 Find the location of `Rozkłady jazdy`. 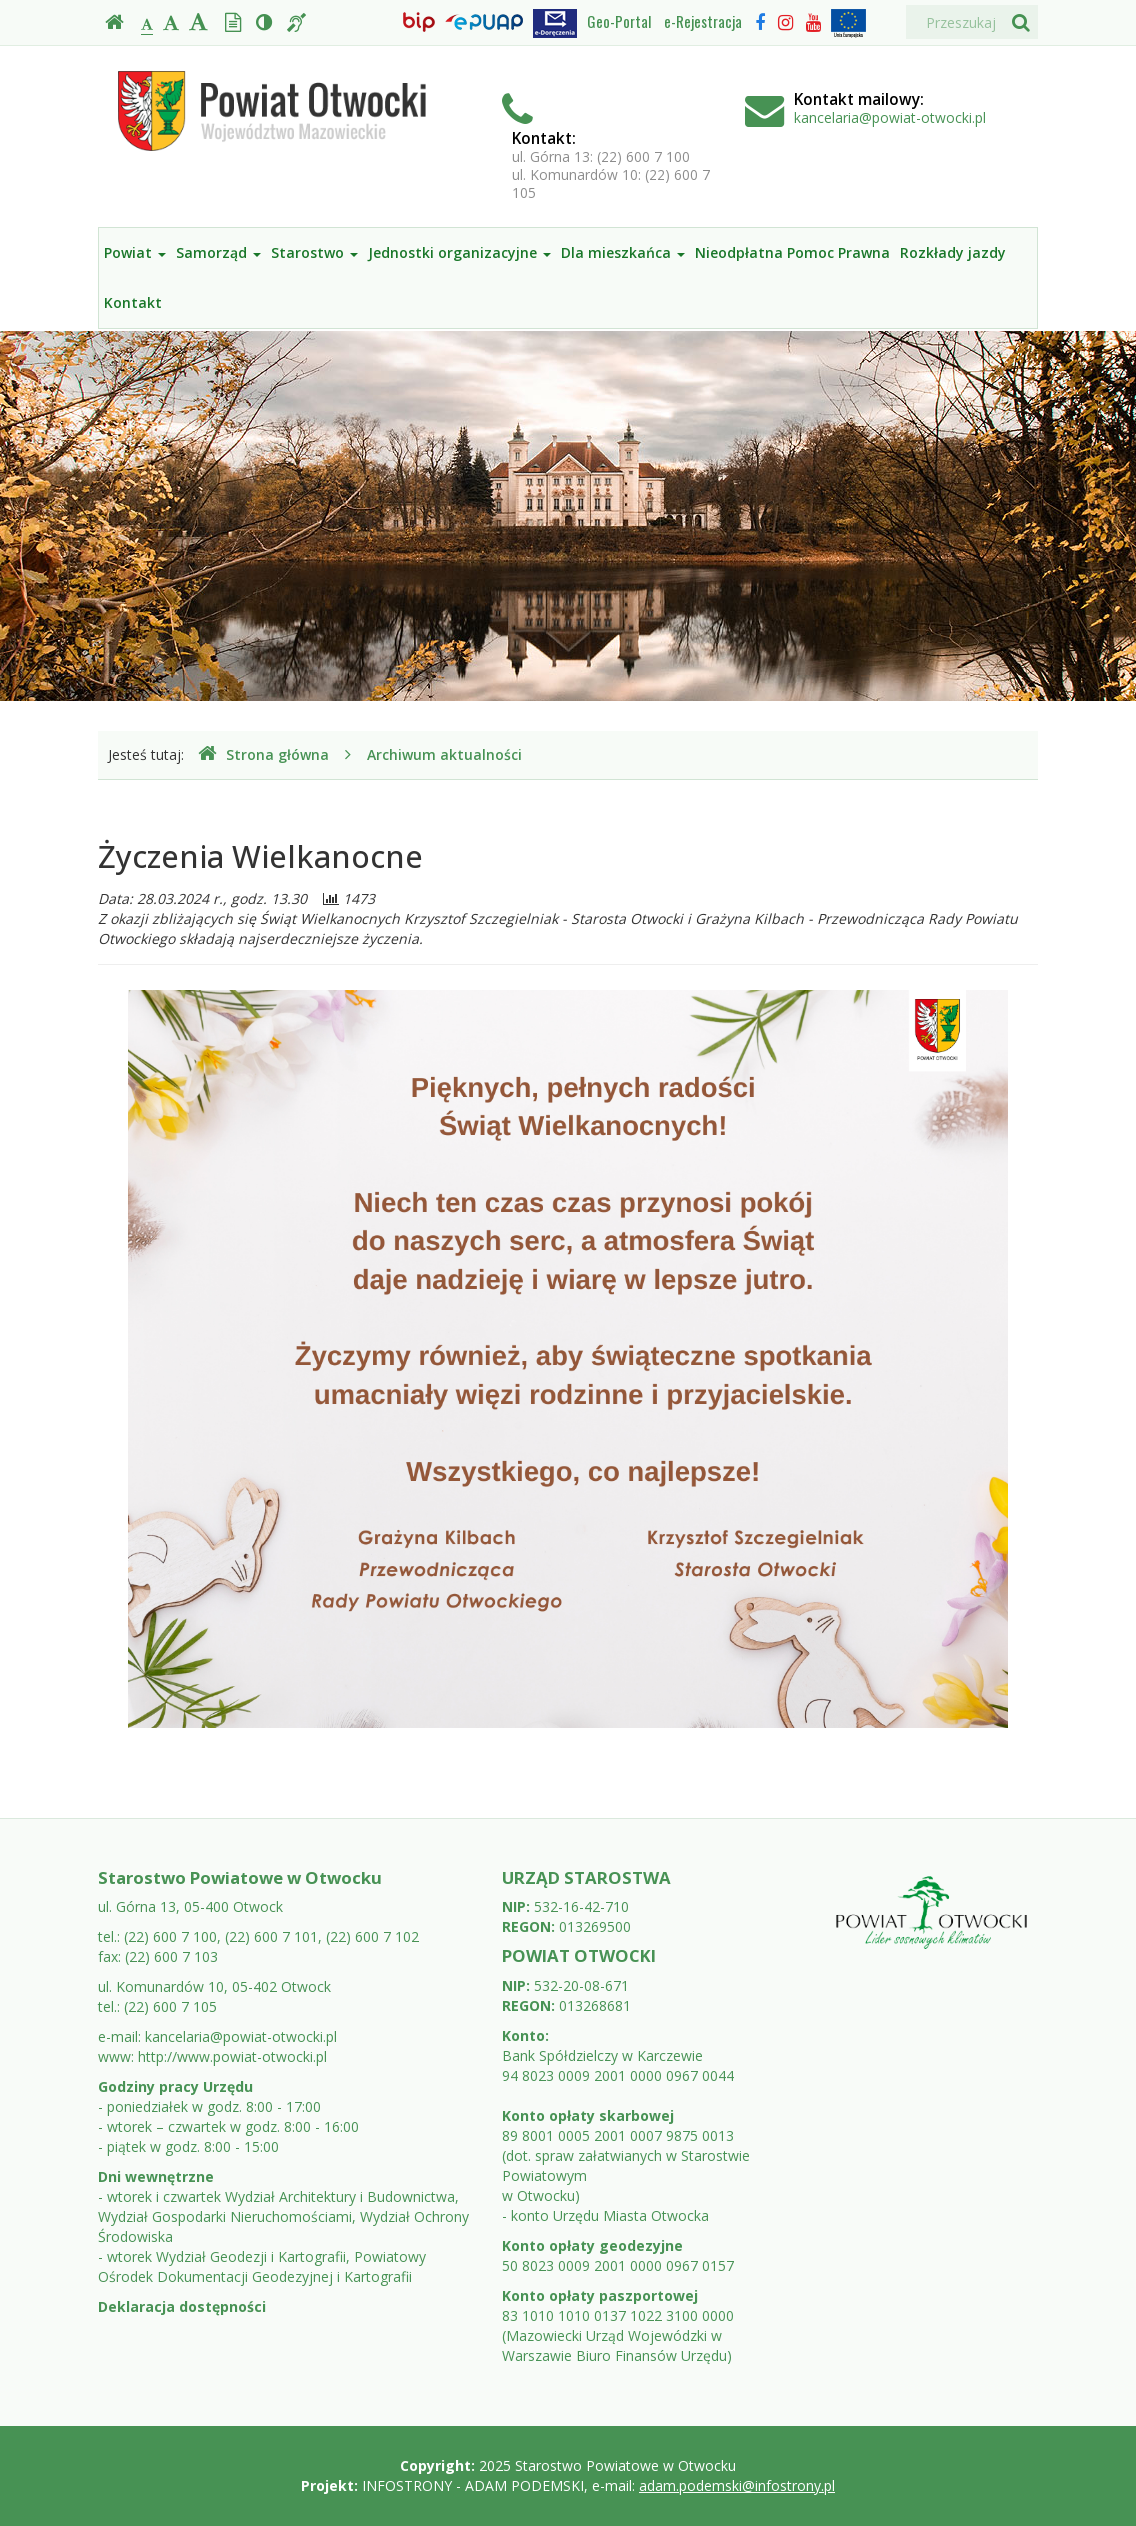

Rozkłady jazdy is located at coordinates (953, 252).